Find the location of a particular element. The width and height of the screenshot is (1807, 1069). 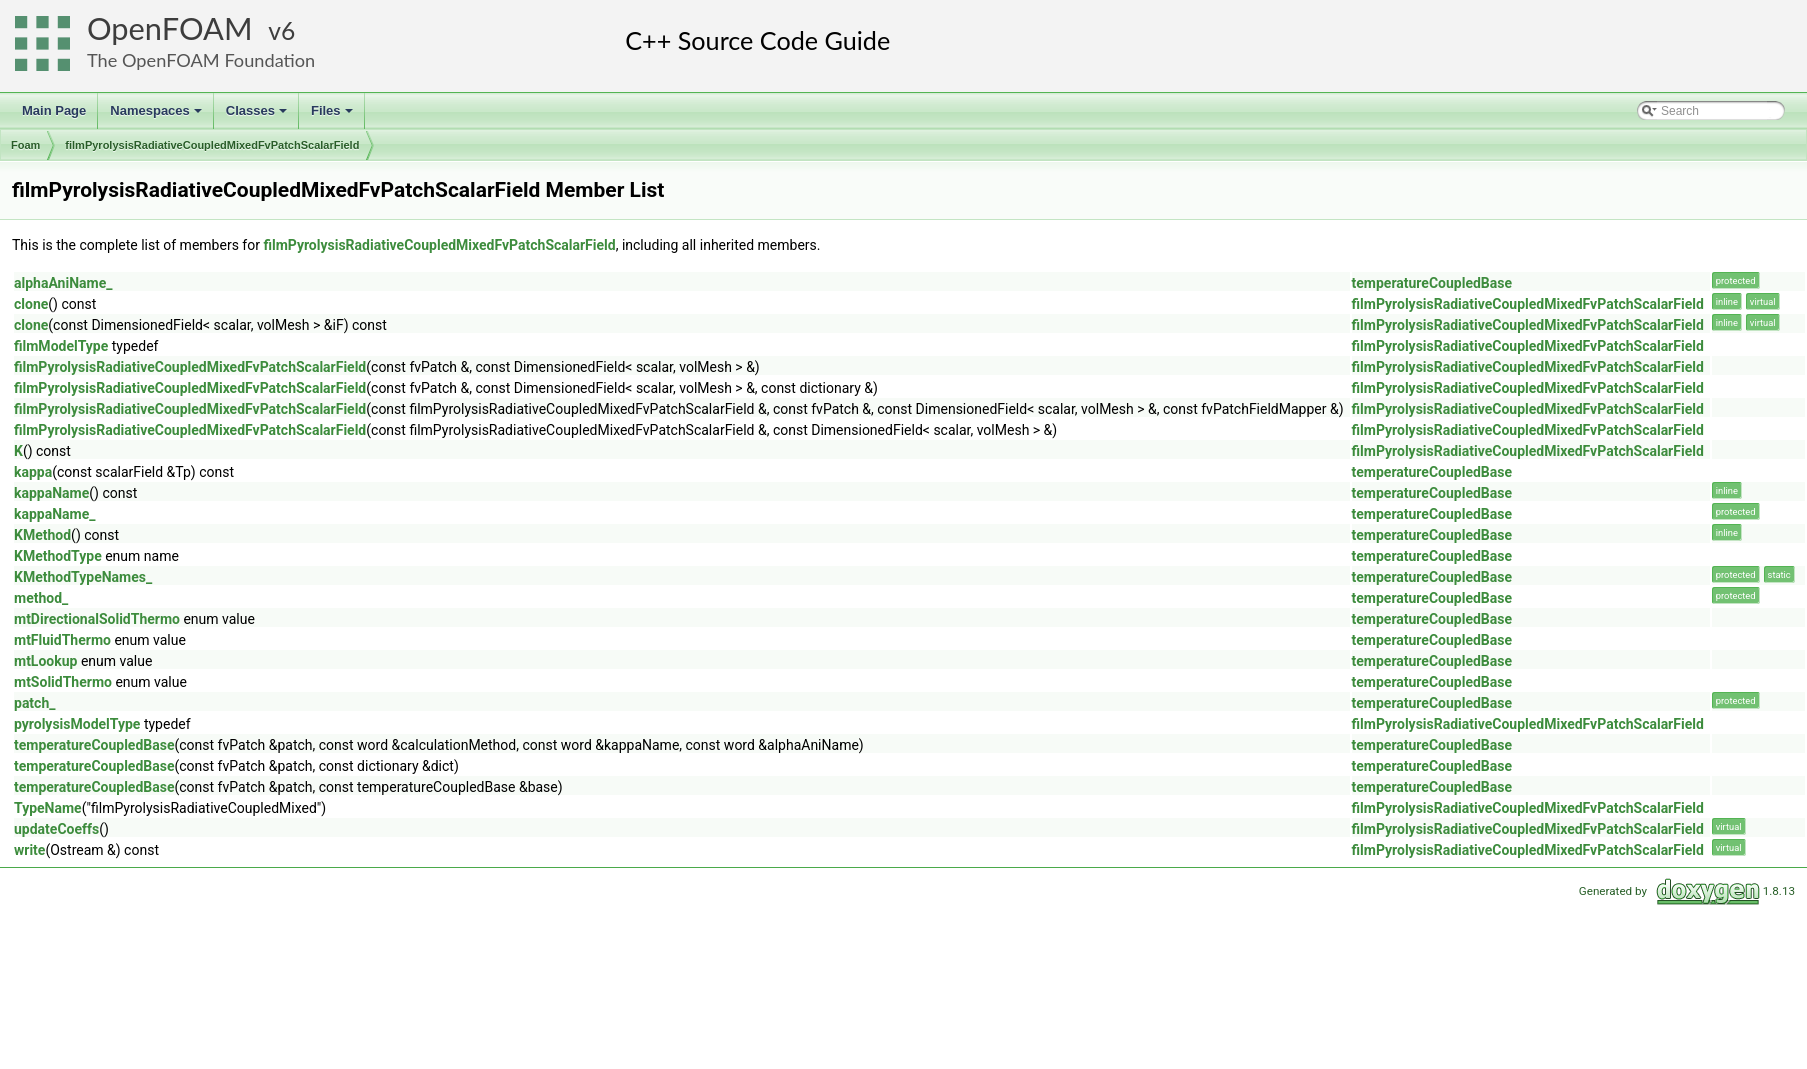

KMethodTypeNames_ is located at coordinates (83, 577).